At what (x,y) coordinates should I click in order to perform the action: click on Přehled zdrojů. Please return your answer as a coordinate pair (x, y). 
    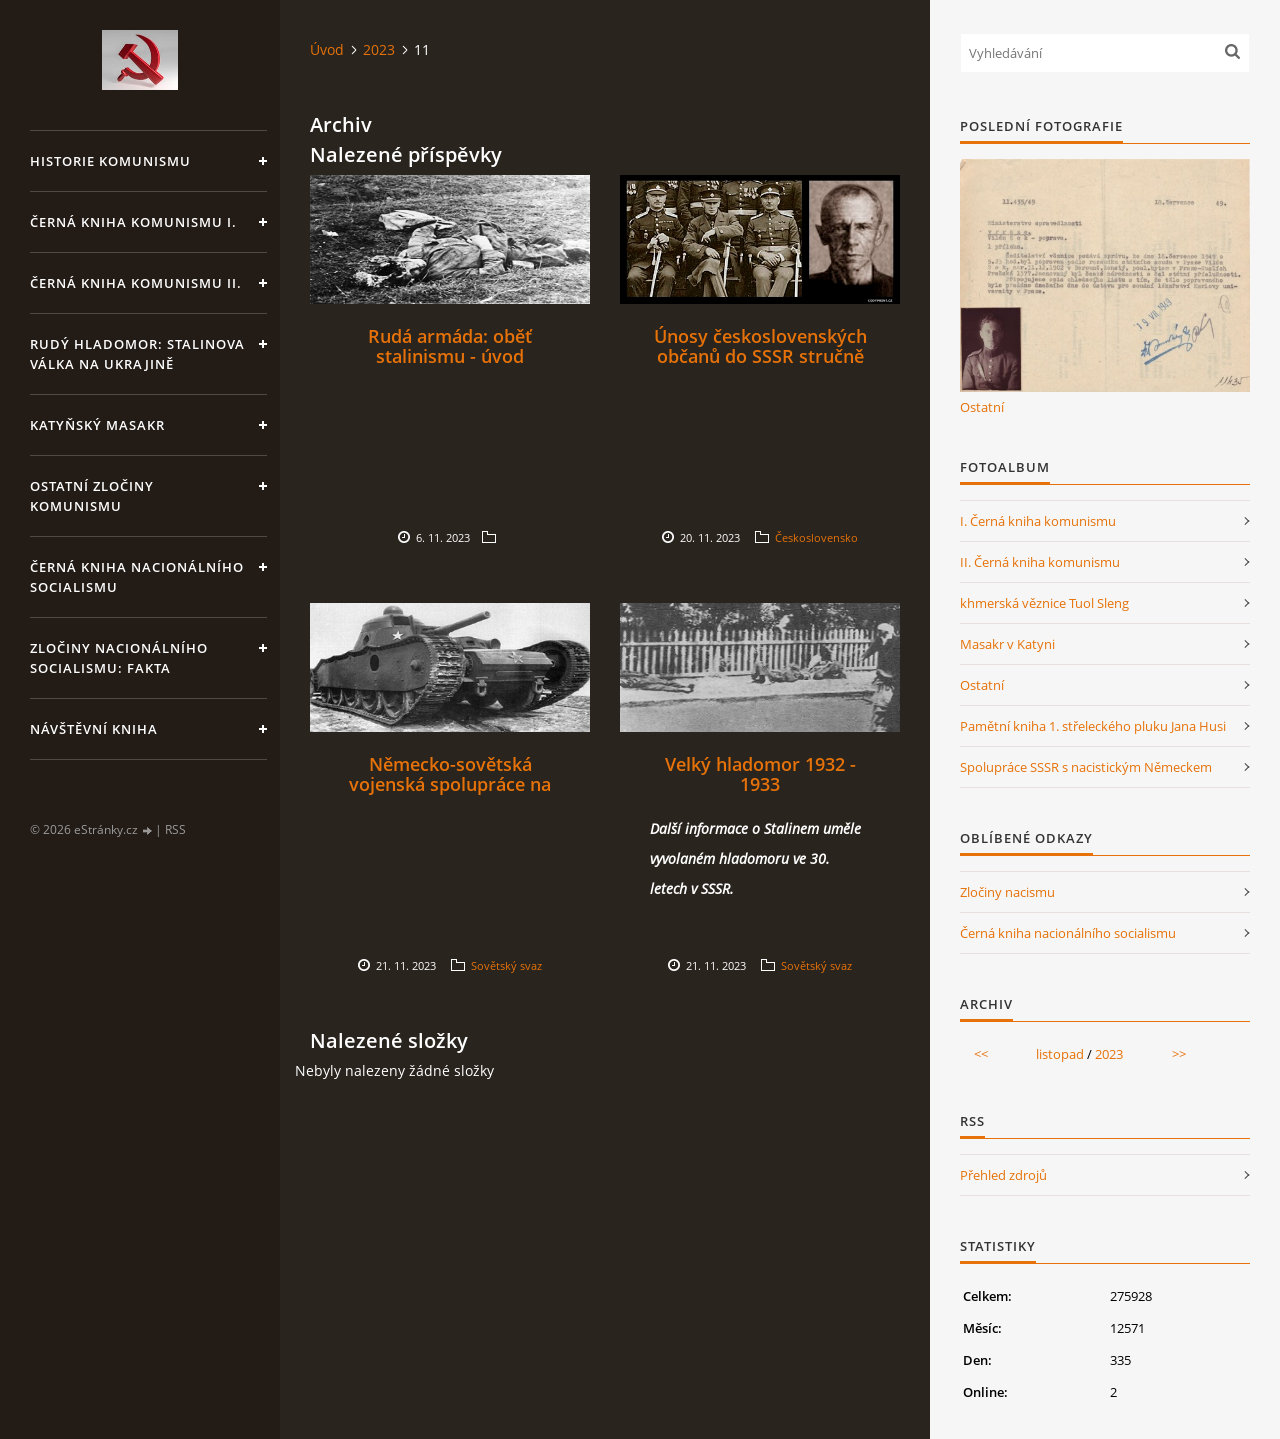
    Looking at the image, I should click on (1003, 1175).